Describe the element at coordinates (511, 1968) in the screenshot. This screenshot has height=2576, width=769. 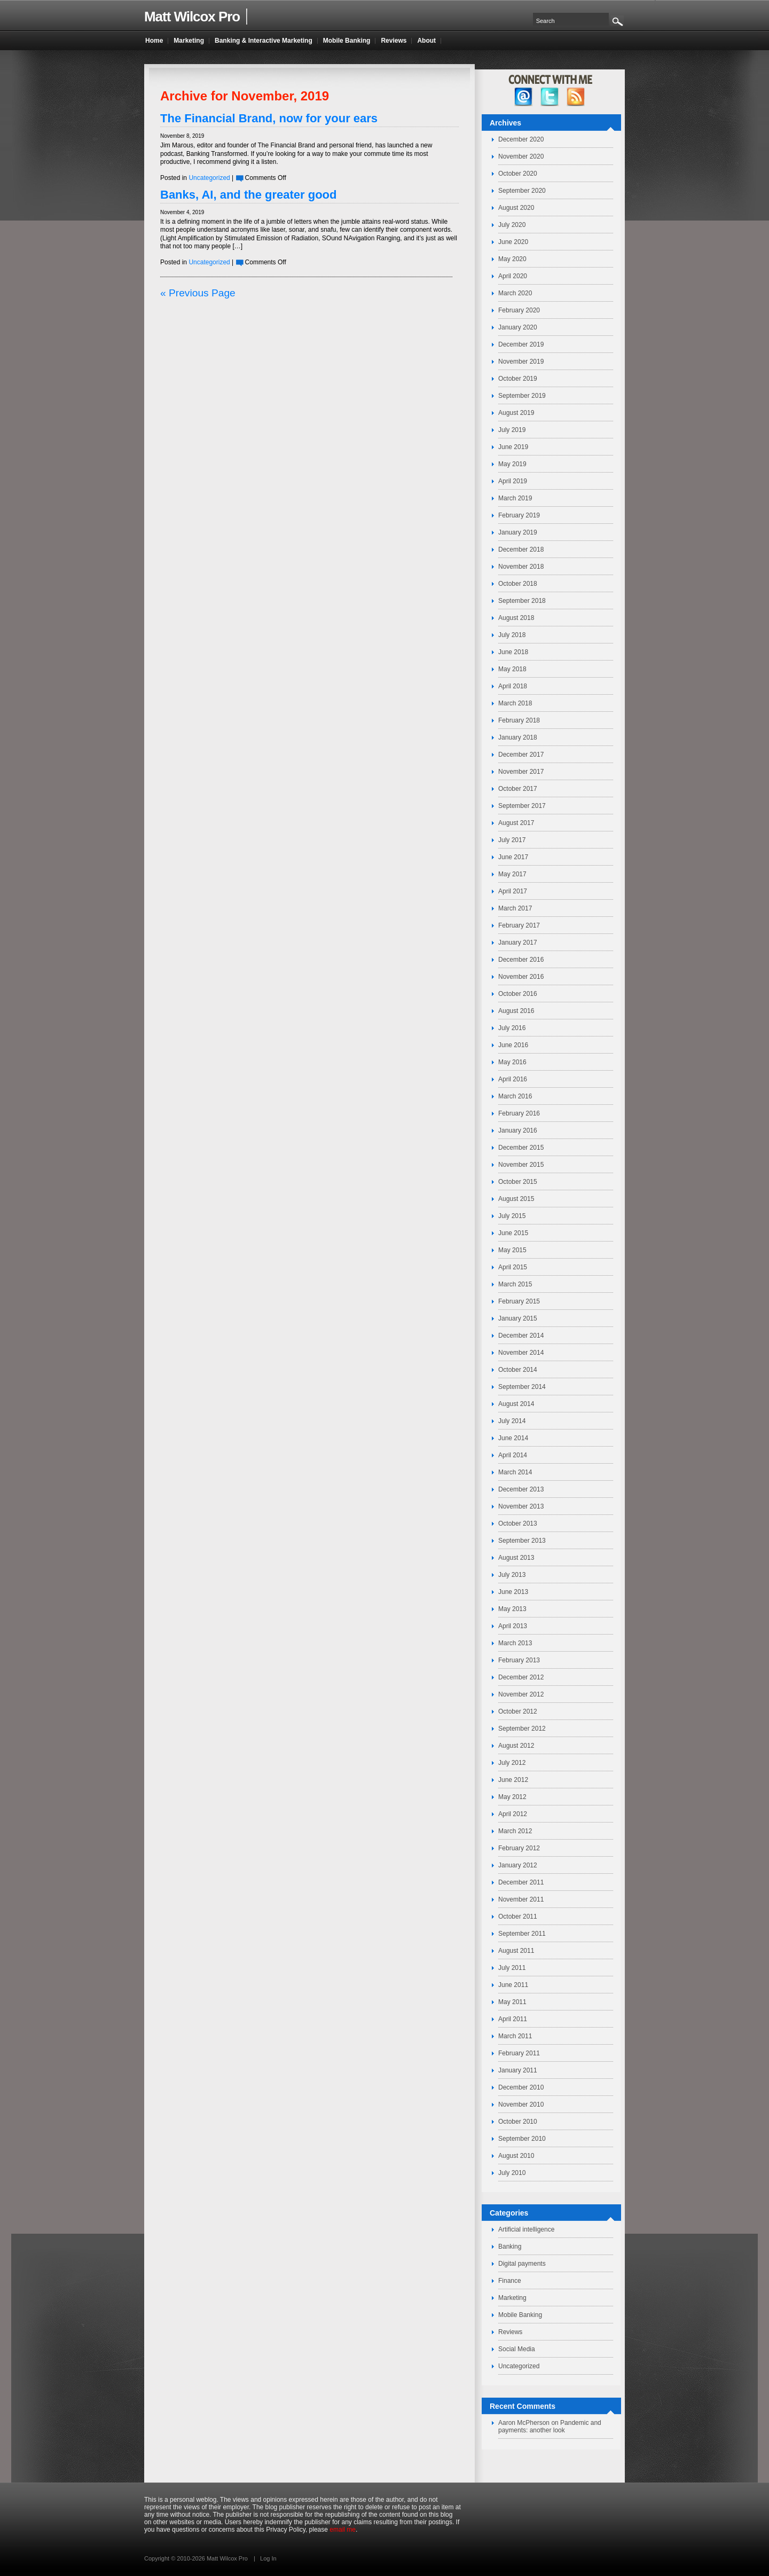
I see `July 2011` at that location.